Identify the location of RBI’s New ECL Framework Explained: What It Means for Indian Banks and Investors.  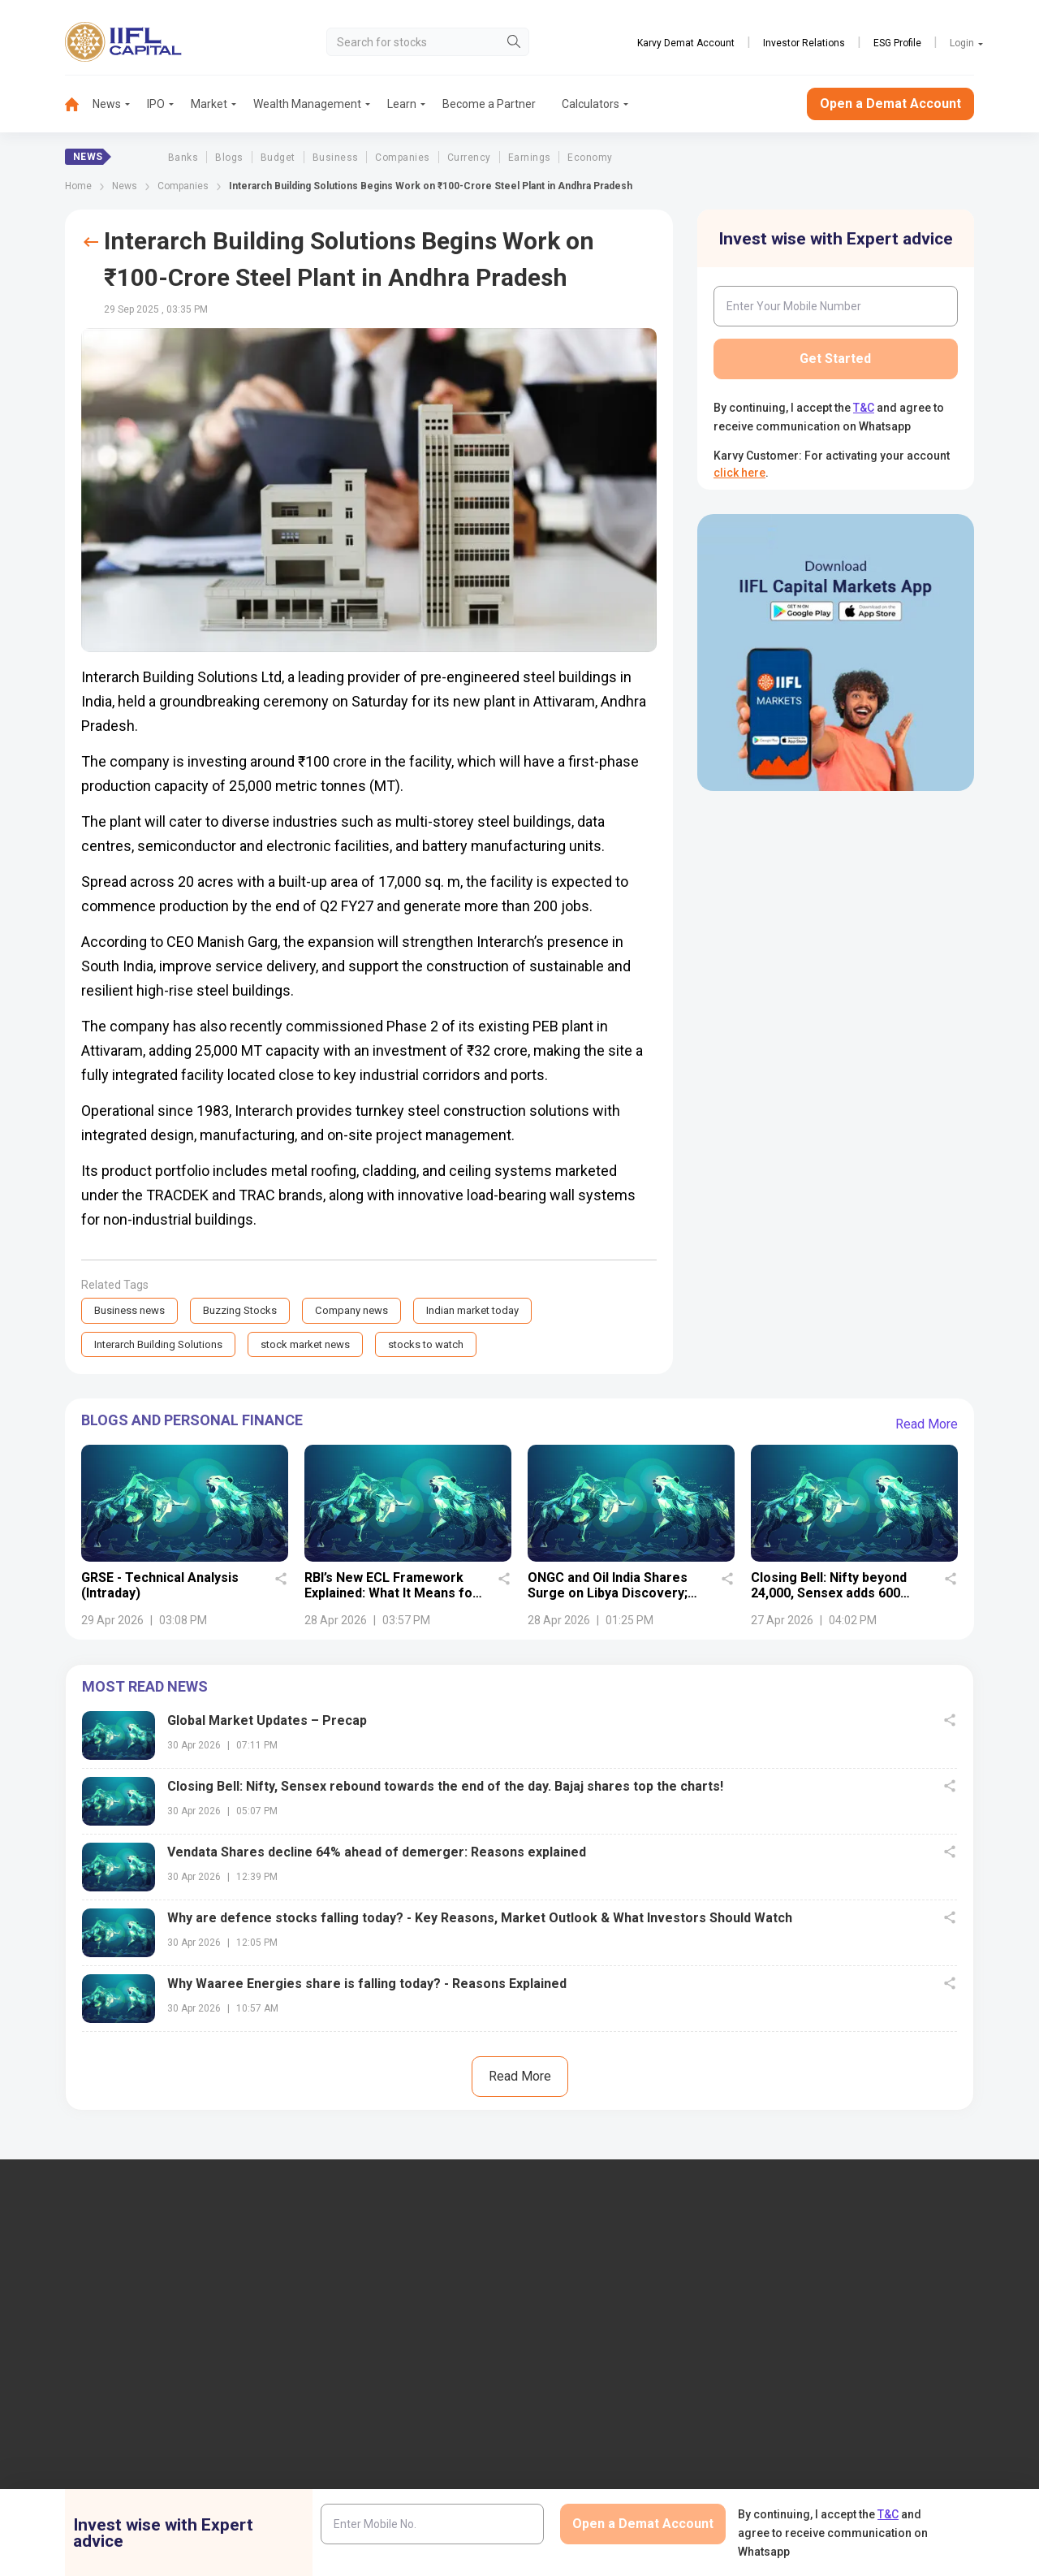
(391, 1595).